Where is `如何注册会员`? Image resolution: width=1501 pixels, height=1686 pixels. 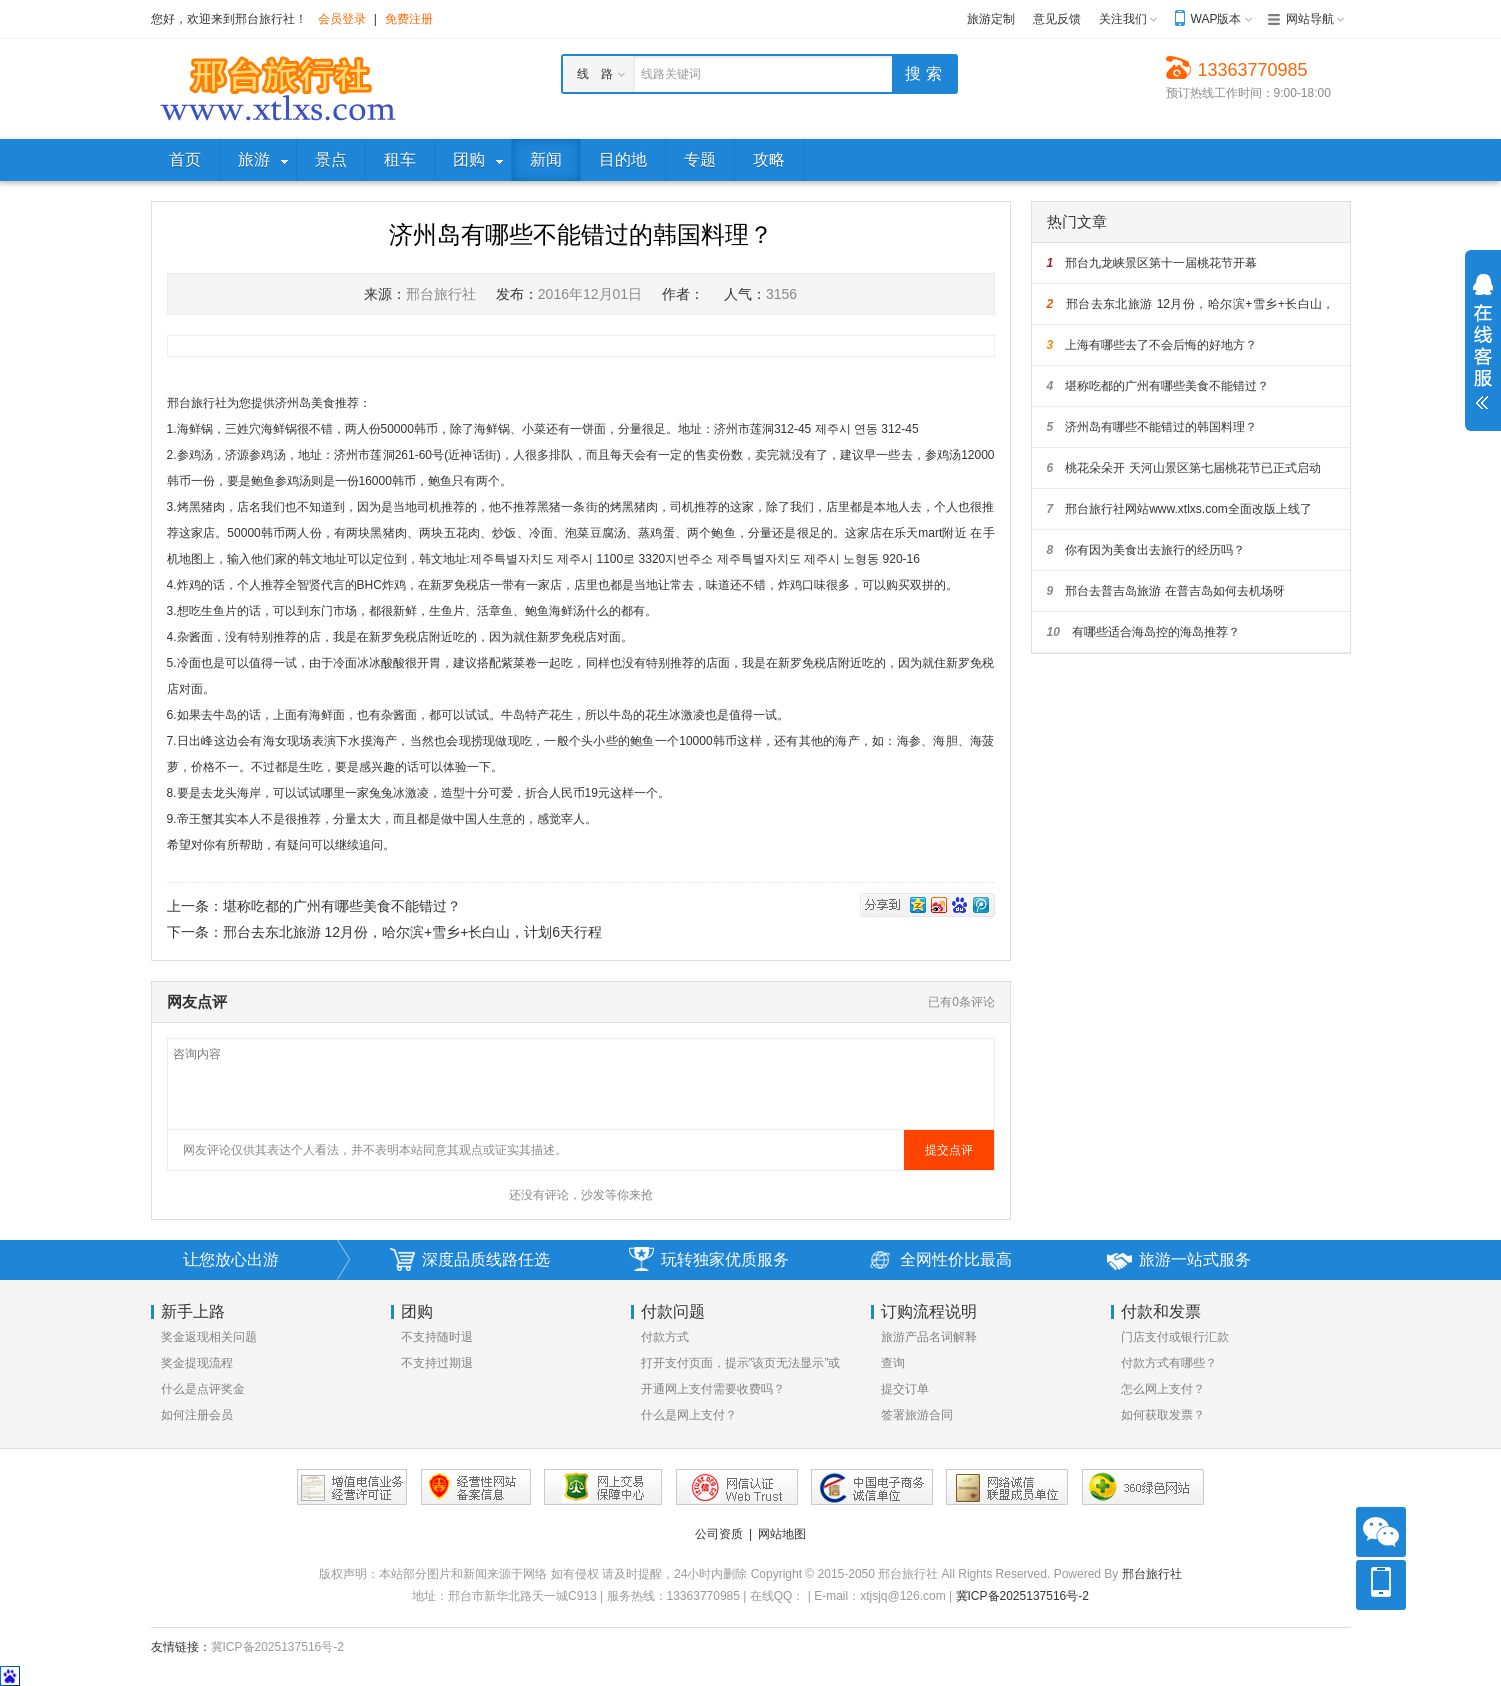
如何注册会员 is located at coordinates (197, 1415).